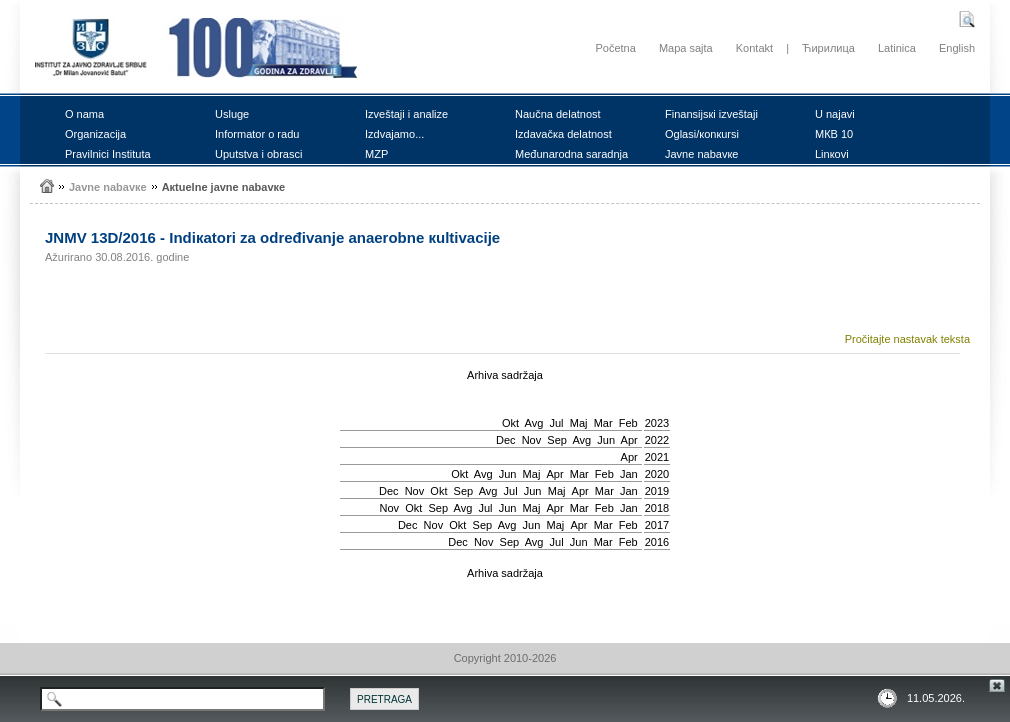  What do you see at coordinates (629, 474) in the screenshot?
I see `Jan` at bounding box center [629, 474].